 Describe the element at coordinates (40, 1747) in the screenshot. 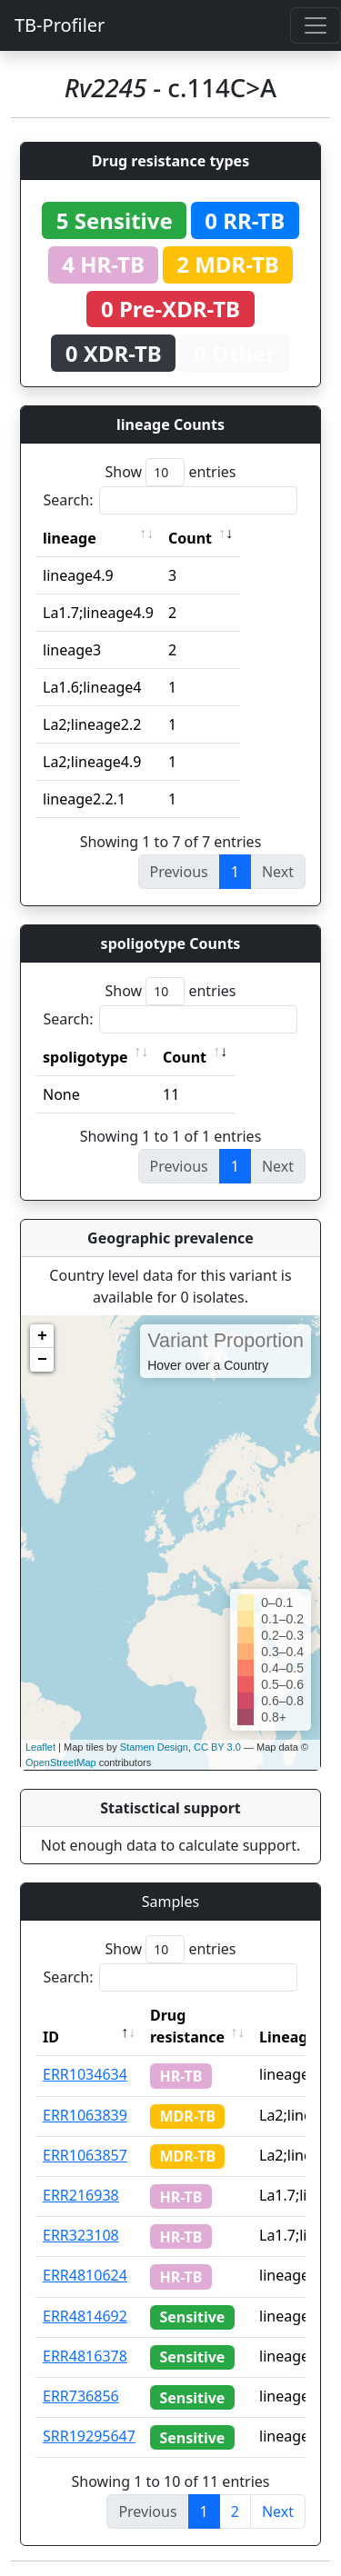

I see `Leaflet` at that location.